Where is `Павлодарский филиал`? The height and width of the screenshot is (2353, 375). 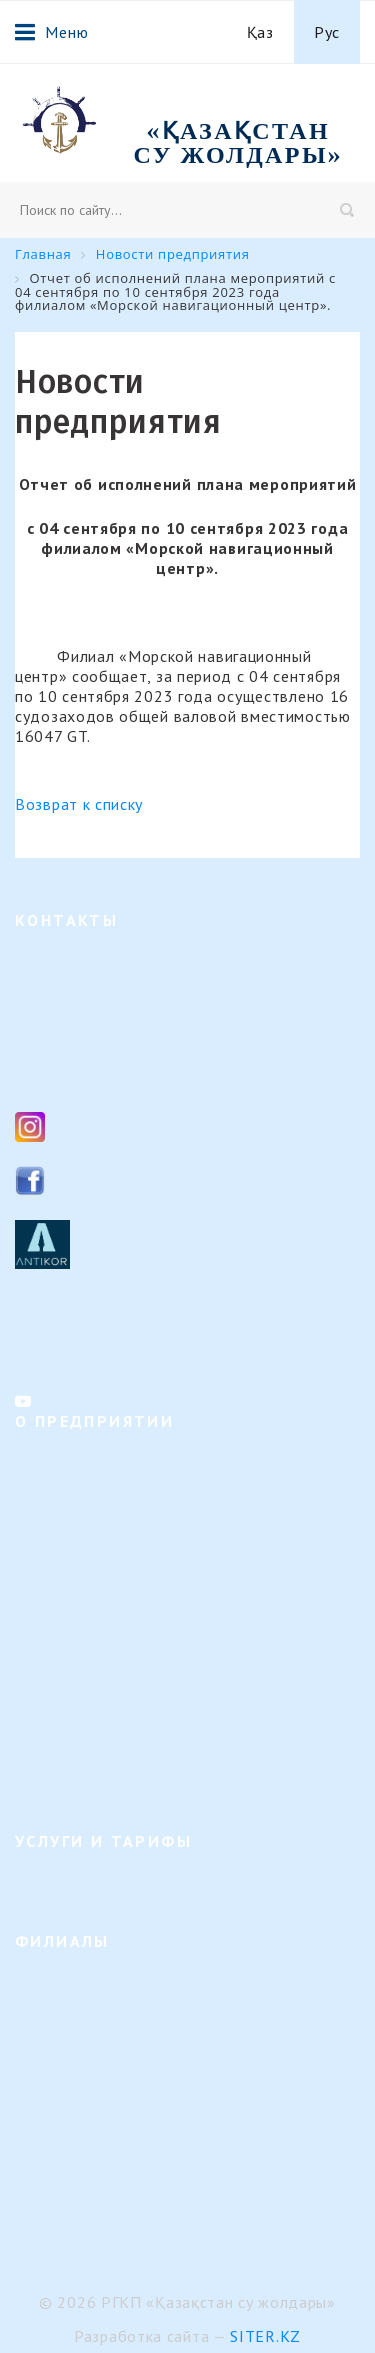 Павлодарский филиал is located at coordinates (88, 2078).